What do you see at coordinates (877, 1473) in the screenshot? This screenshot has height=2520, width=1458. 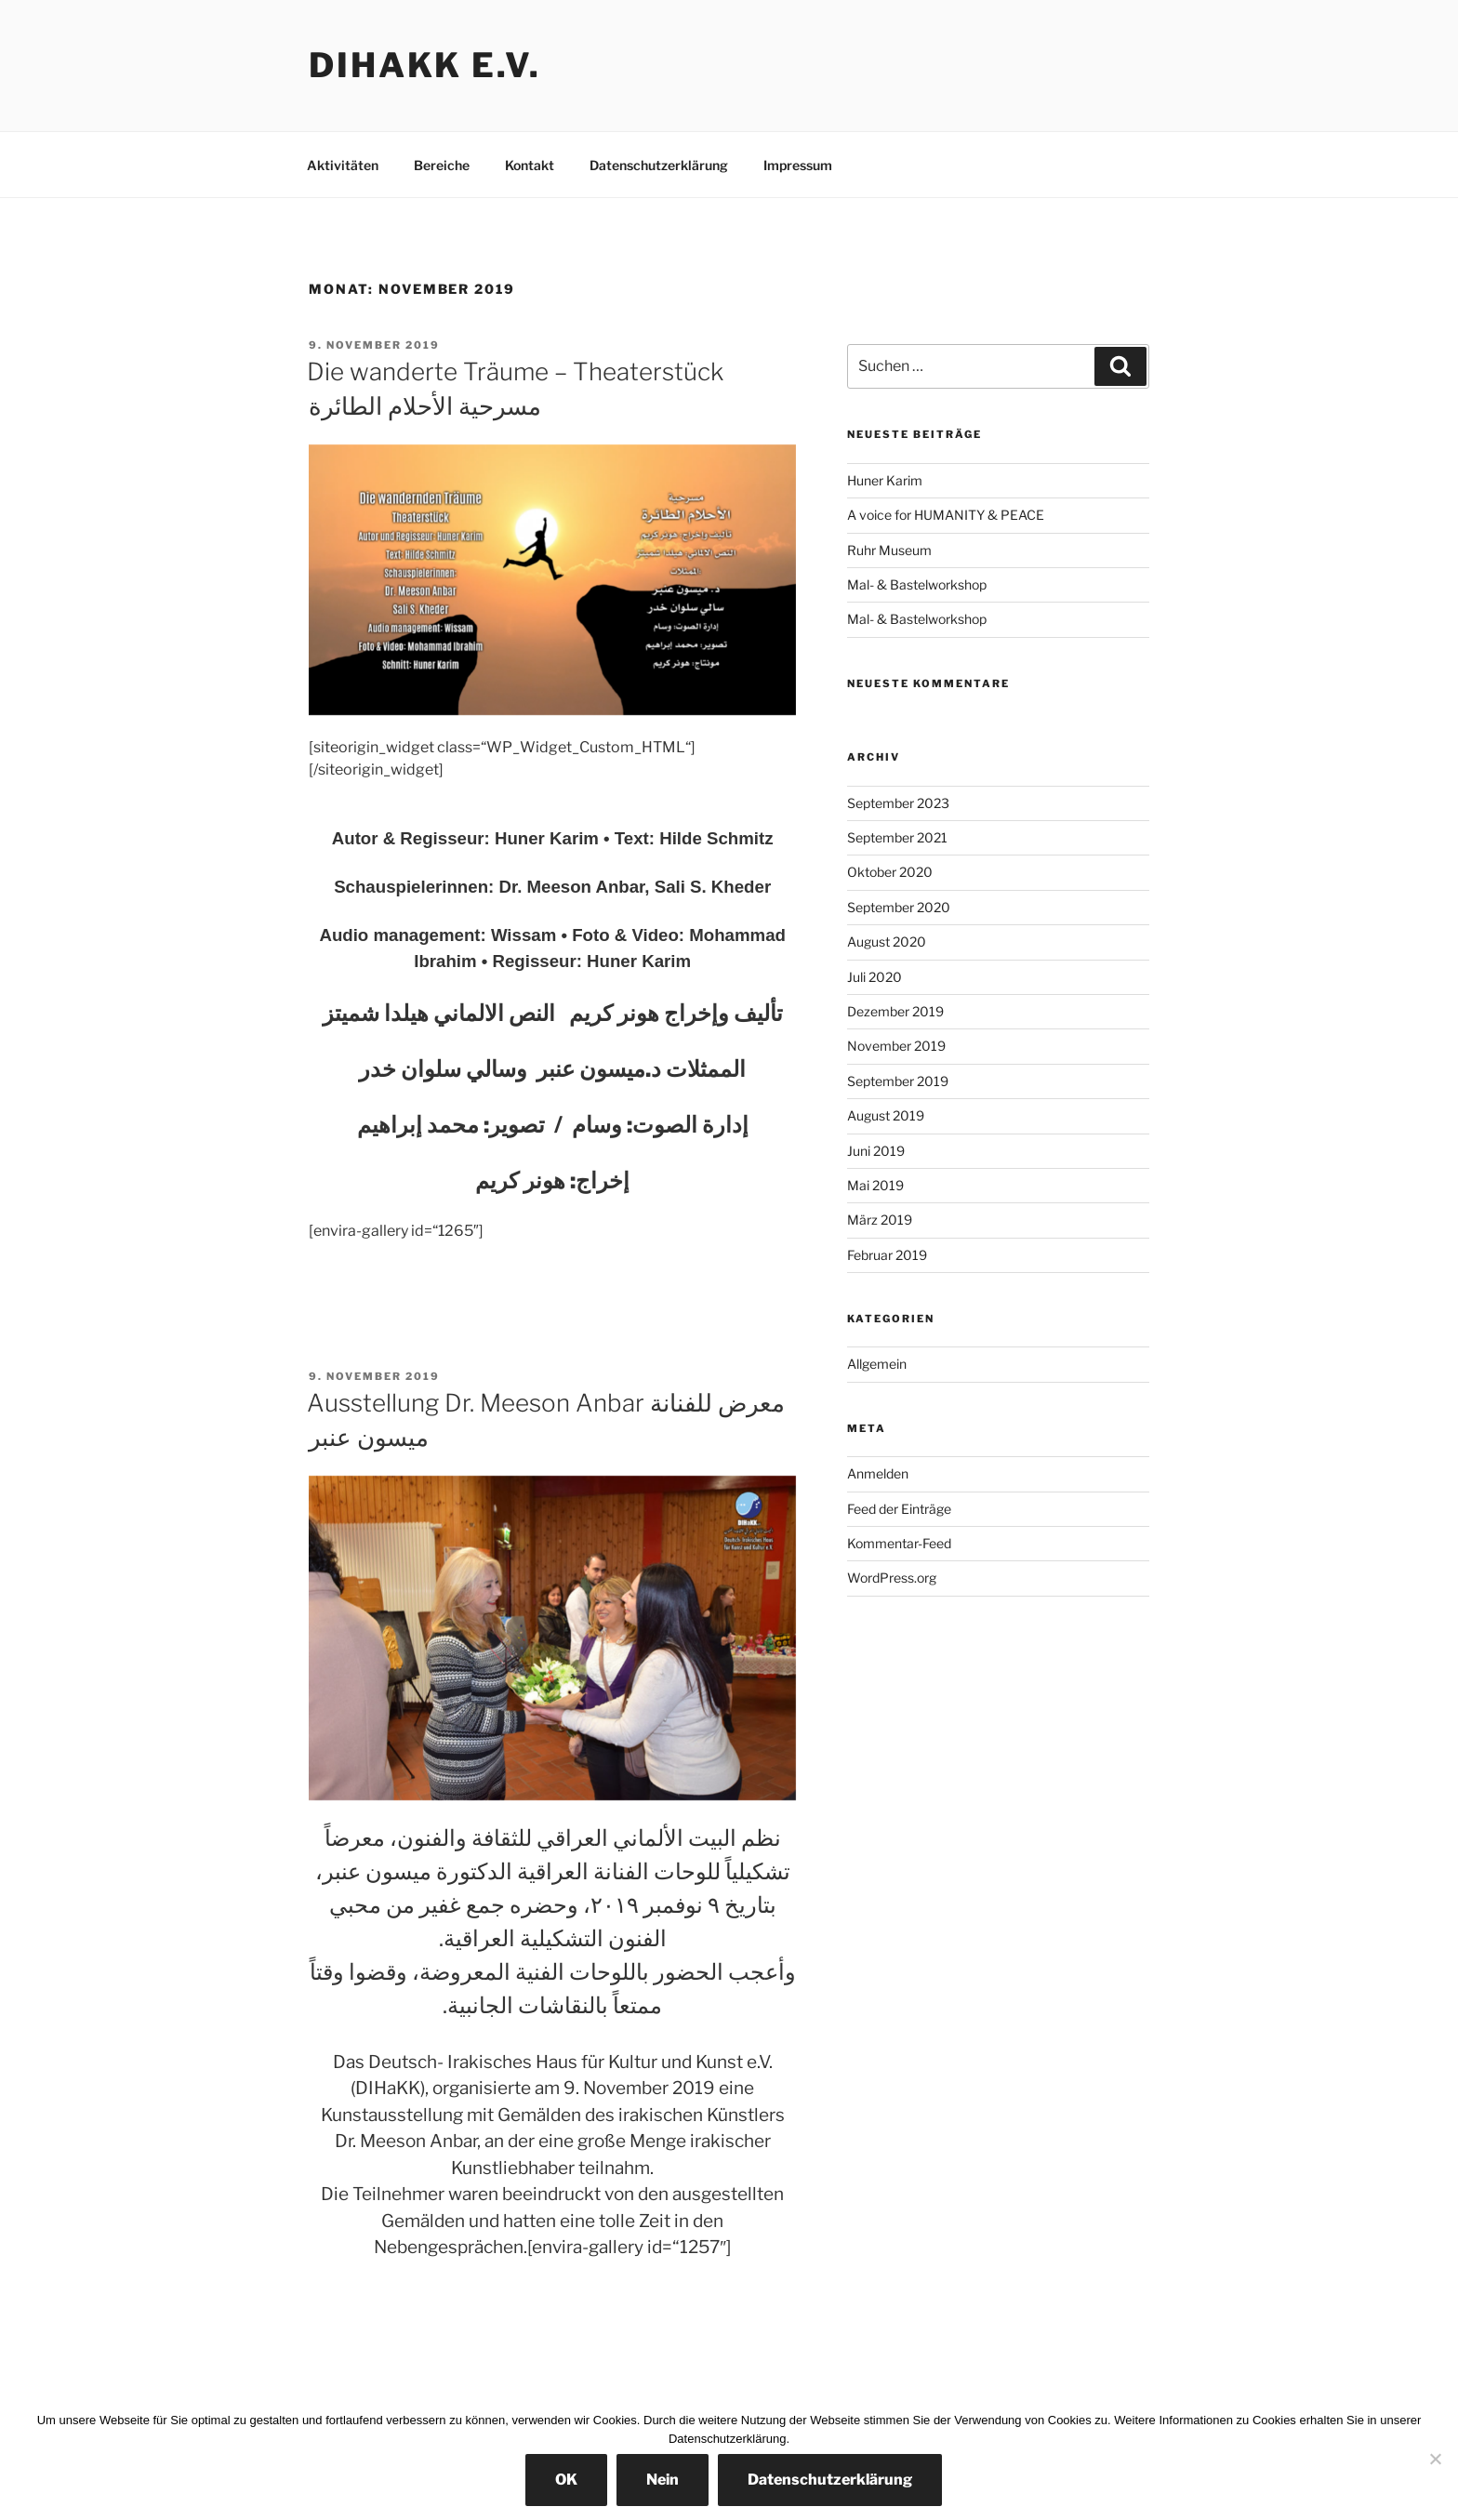 I see `Anmelden` at bounding box center [877, 1473].